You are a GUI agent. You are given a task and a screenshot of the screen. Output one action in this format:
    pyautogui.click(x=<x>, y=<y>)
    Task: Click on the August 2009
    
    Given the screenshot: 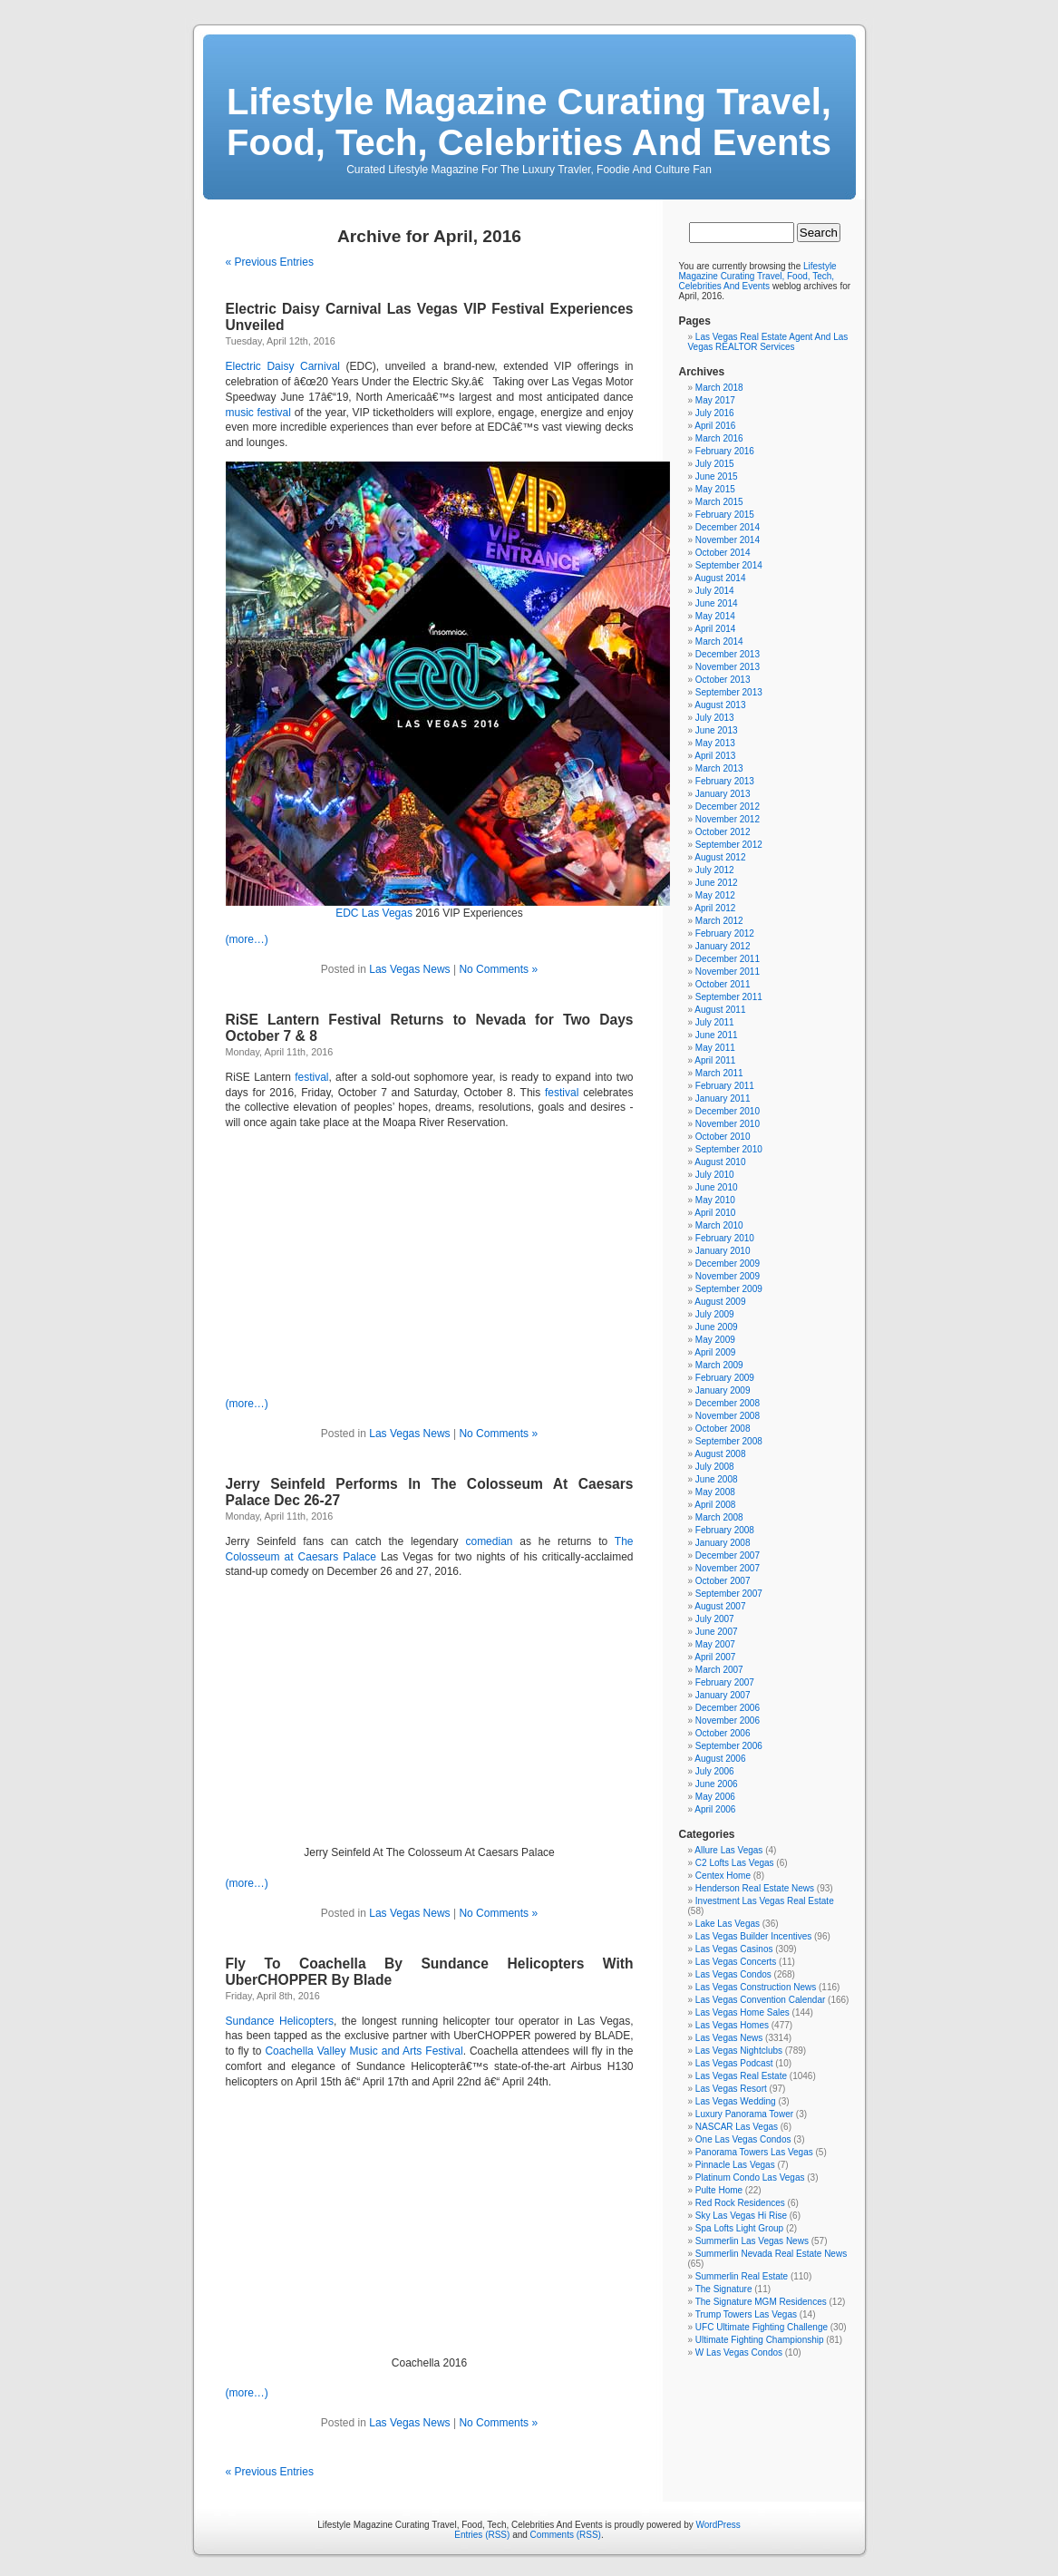 What is the action you would take?
    pyautogui.click(x=719, y=1302)
    